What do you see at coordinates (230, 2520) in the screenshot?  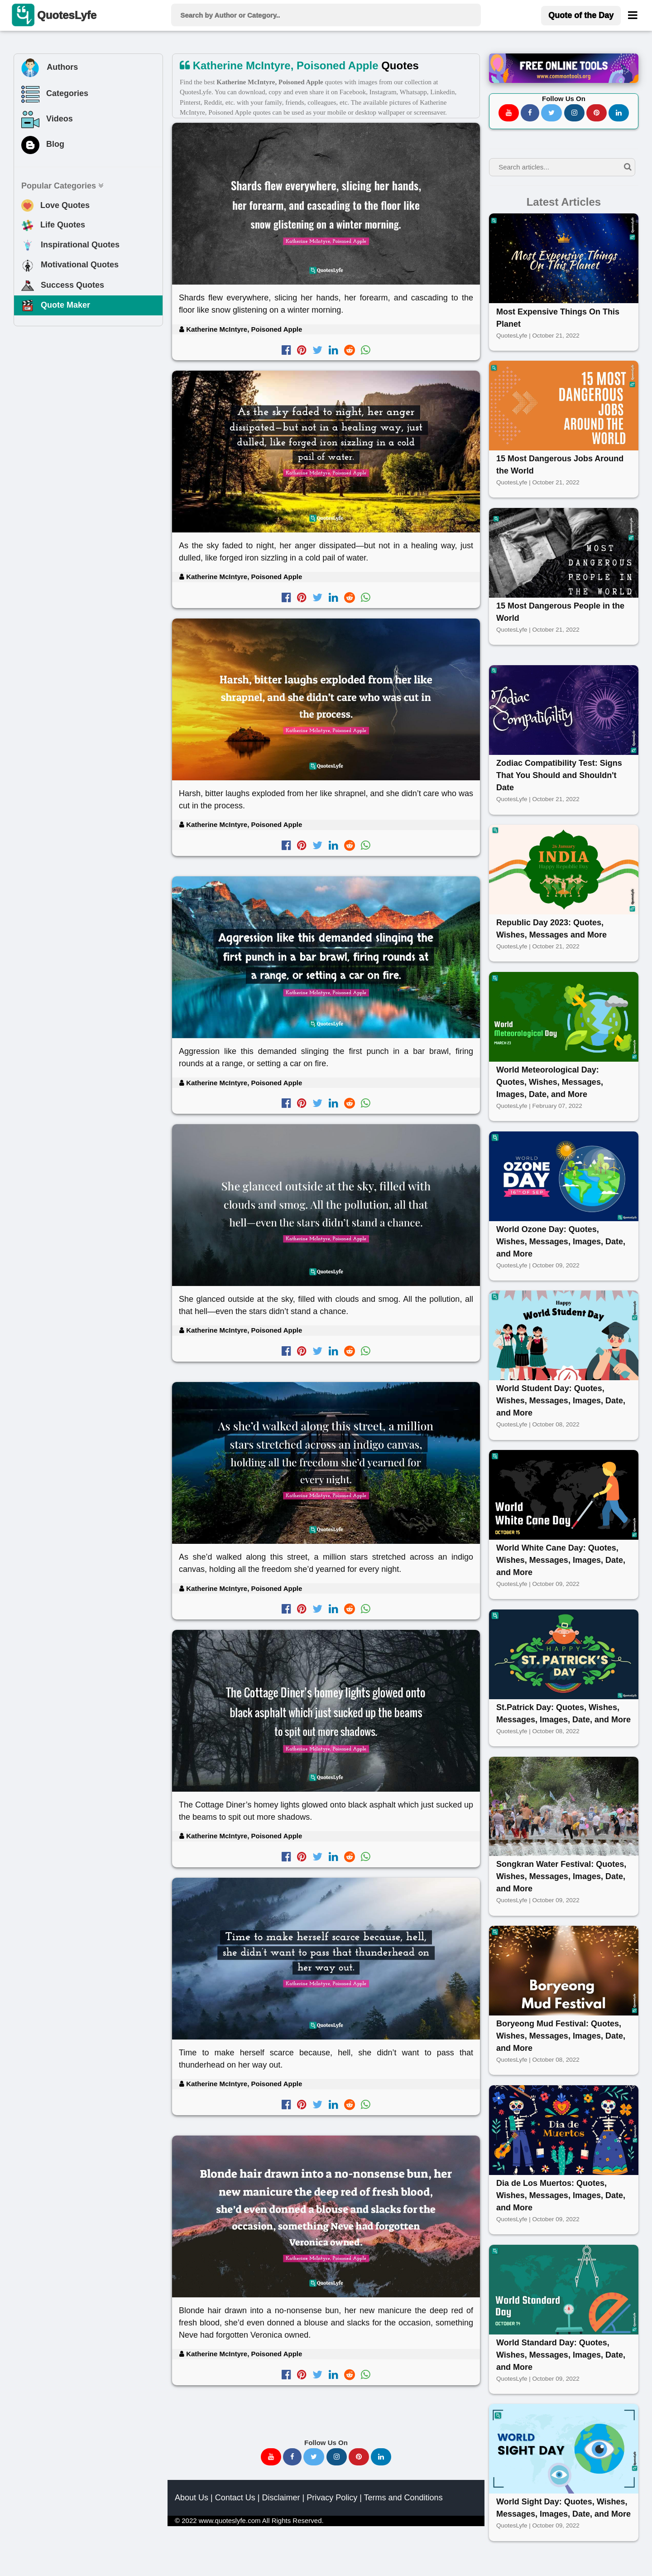 I see `www.quoteslyfe.com` at bounding box center [230, 2520].